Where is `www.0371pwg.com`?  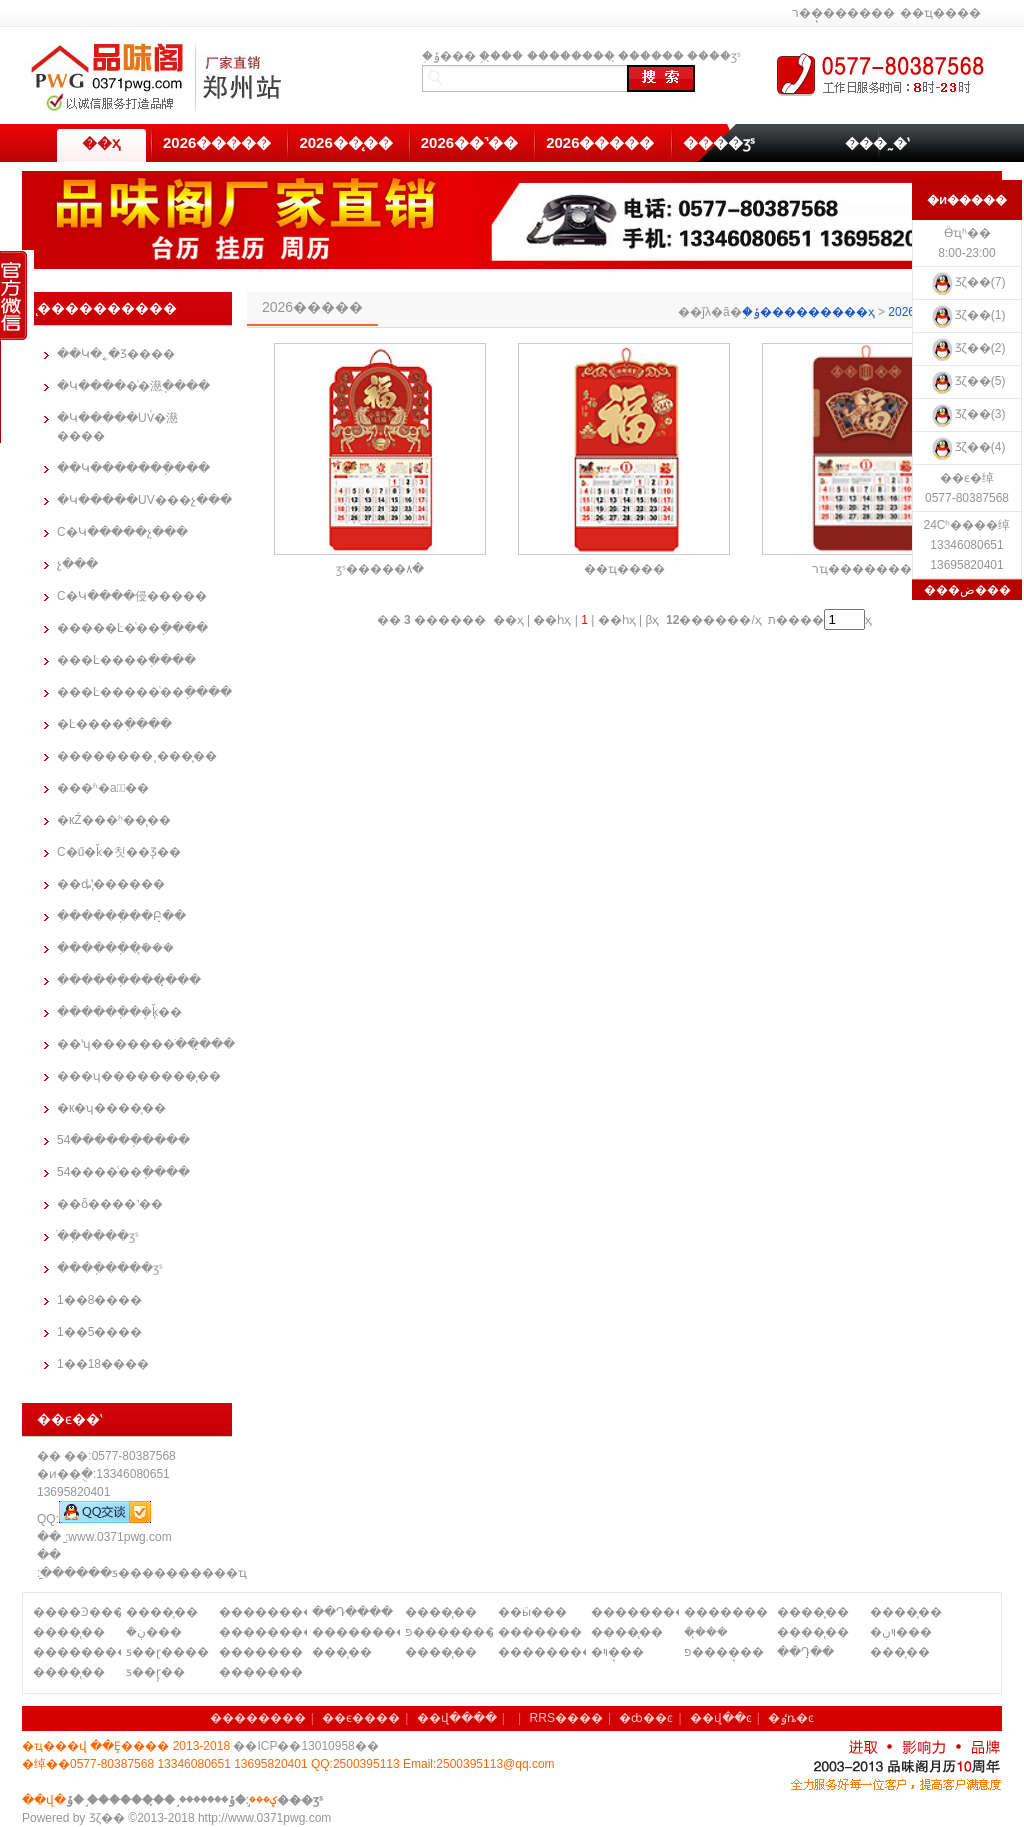
www.0371pwg.com is located at coordinates (119, 1537).